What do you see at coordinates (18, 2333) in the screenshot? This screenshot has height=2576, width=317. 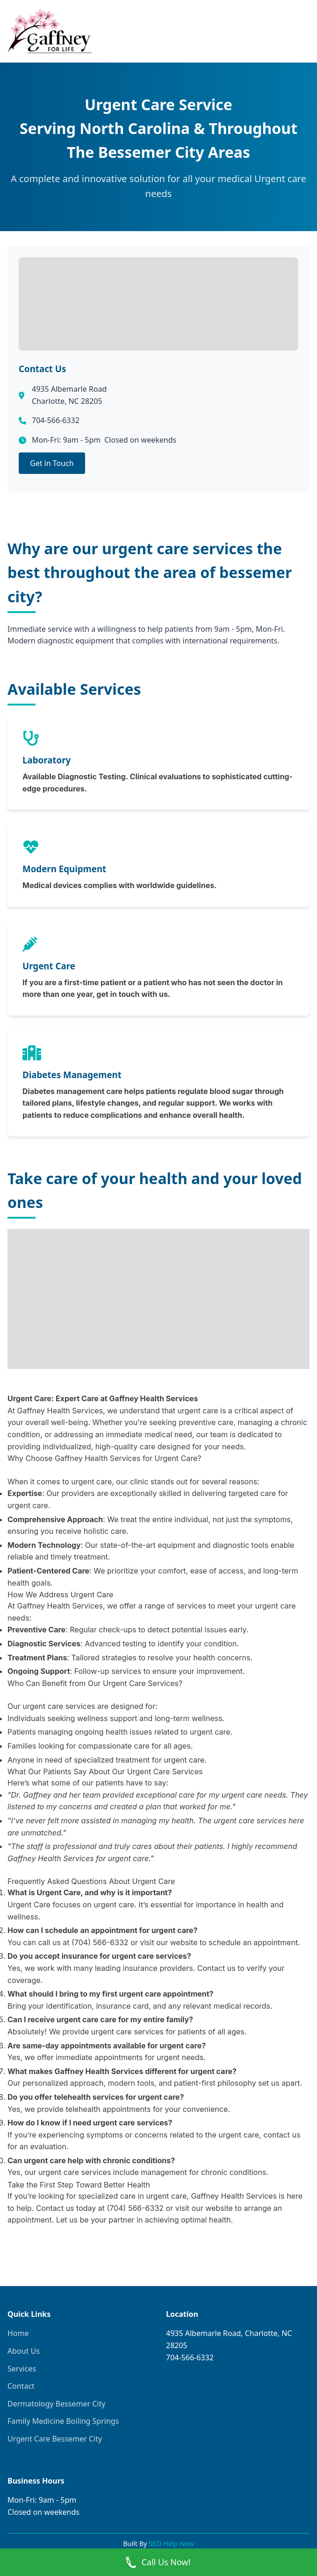 I see `Home` at bounding box center [18, 2333].